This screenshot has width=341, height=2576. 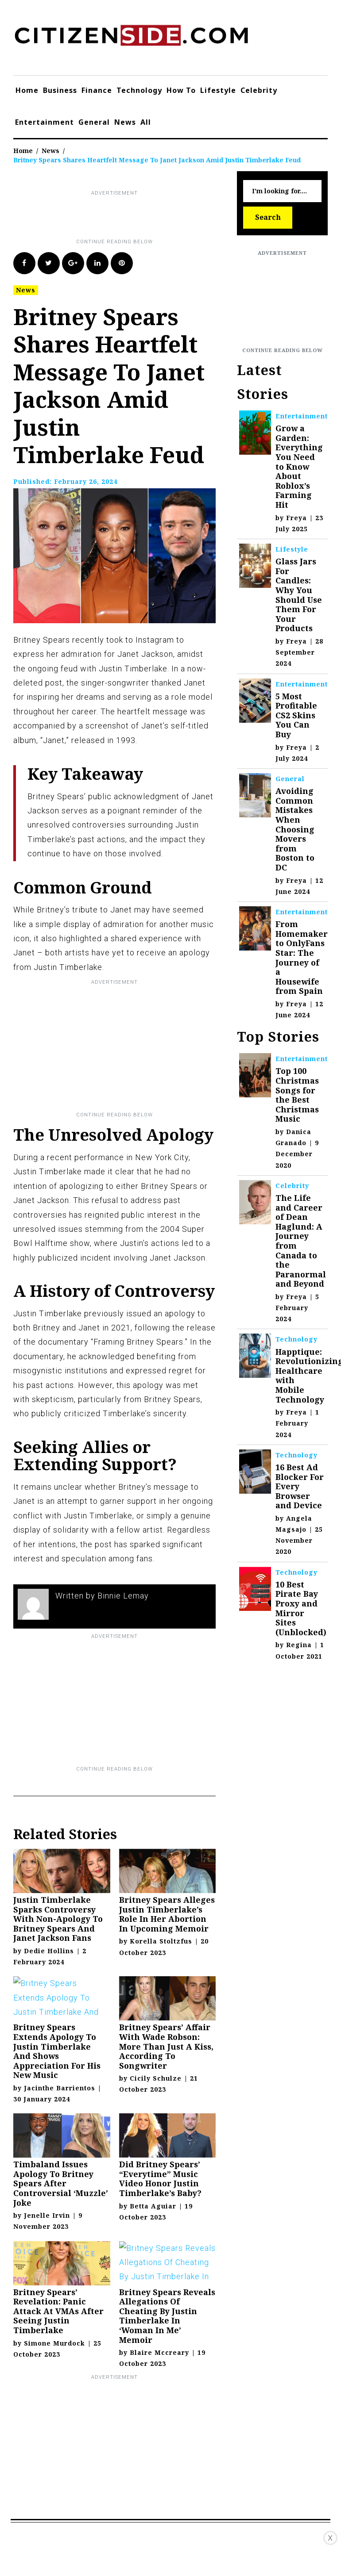 I want to click on Lifestyle, so click(x=218, y=90).